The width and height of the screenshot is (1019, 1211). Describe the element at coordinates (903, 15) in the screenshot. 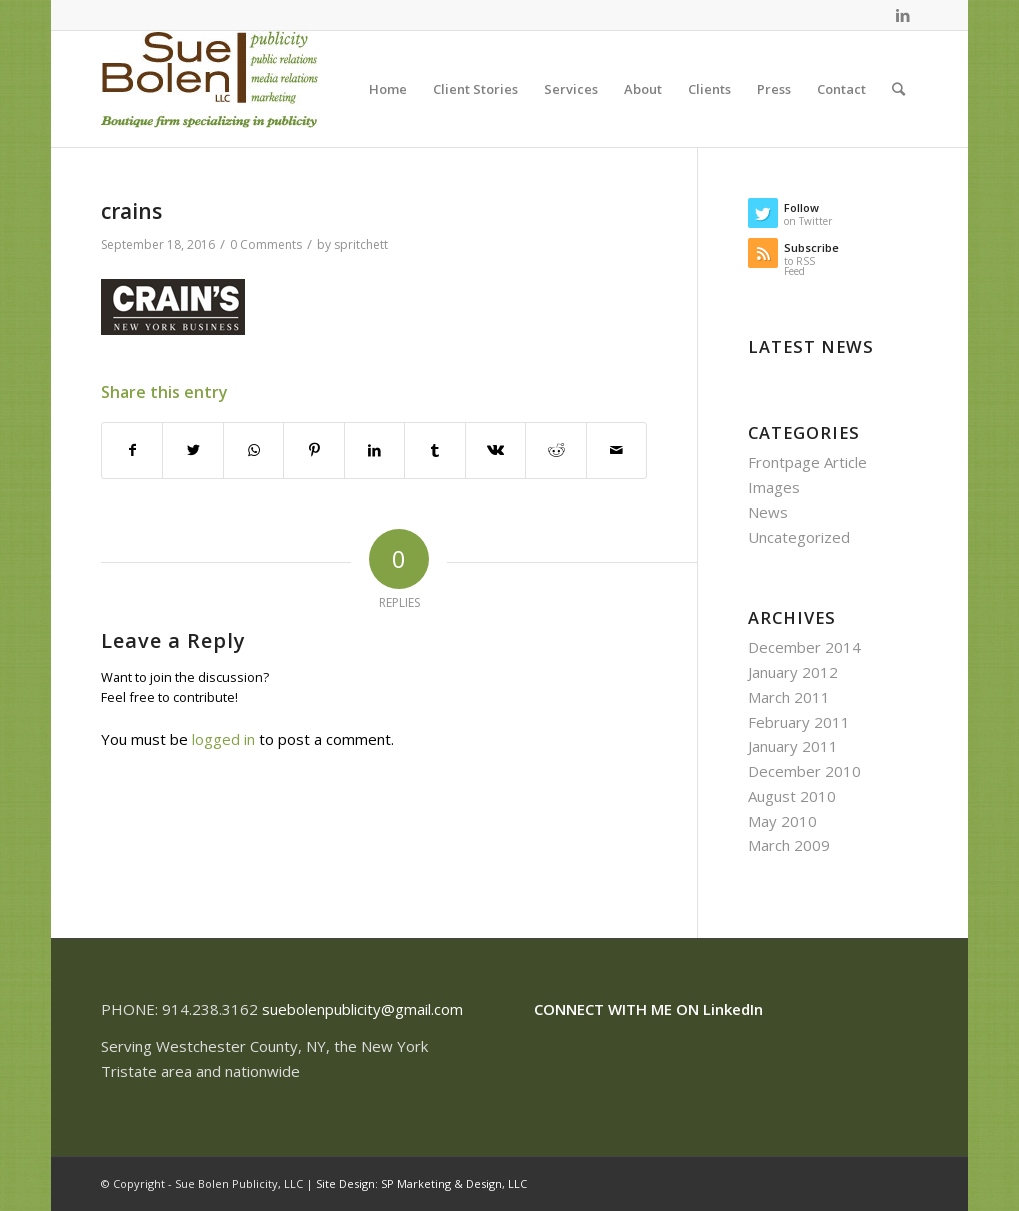

I see `[Link to LinkedIn]` at that location.